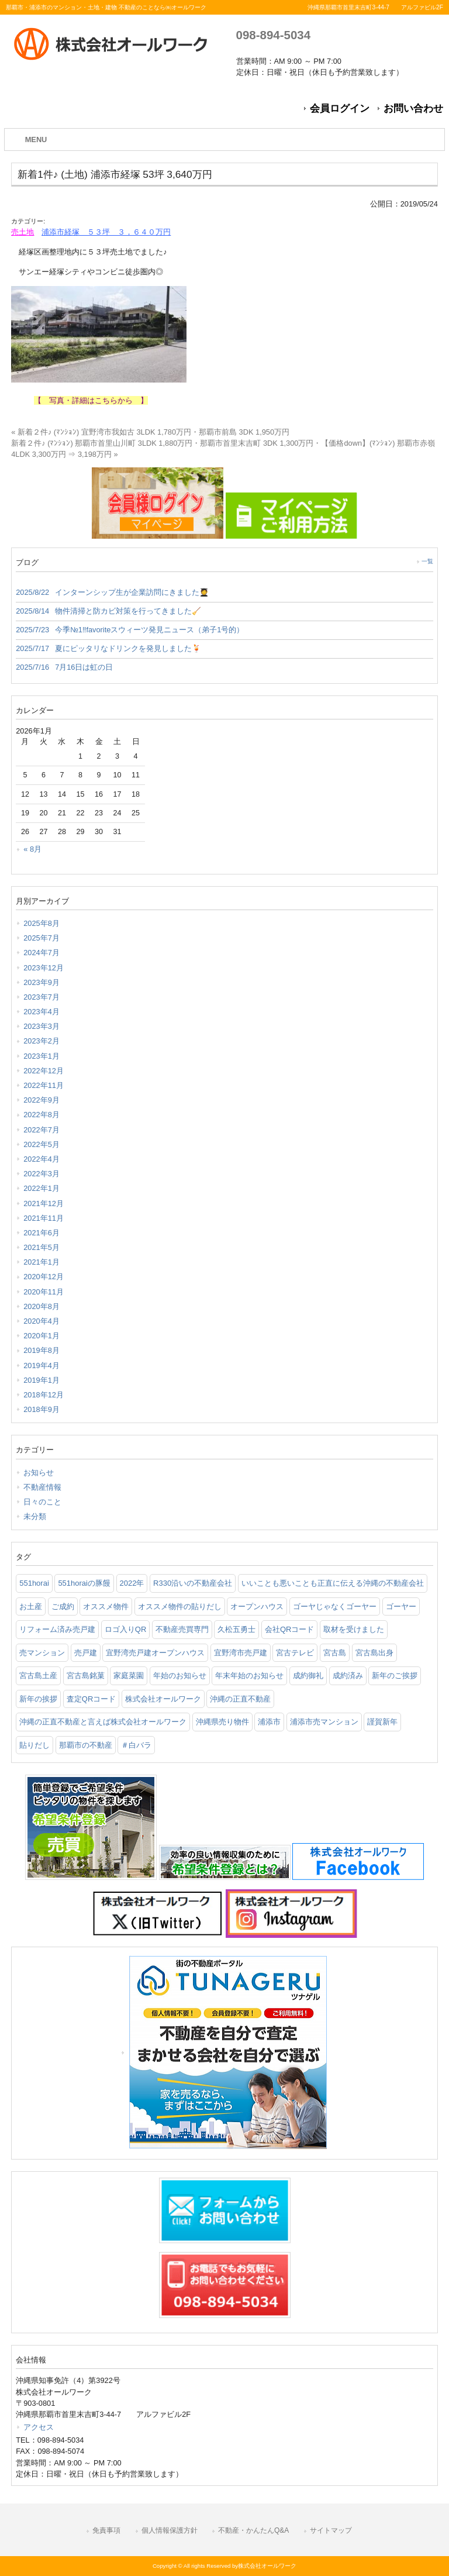 The width and height of the screenshot is (449, 2576). What do you see at coordinates (106, 2530) in the screenshot?
I see `免責事項` at bounding box center [106, 2530].